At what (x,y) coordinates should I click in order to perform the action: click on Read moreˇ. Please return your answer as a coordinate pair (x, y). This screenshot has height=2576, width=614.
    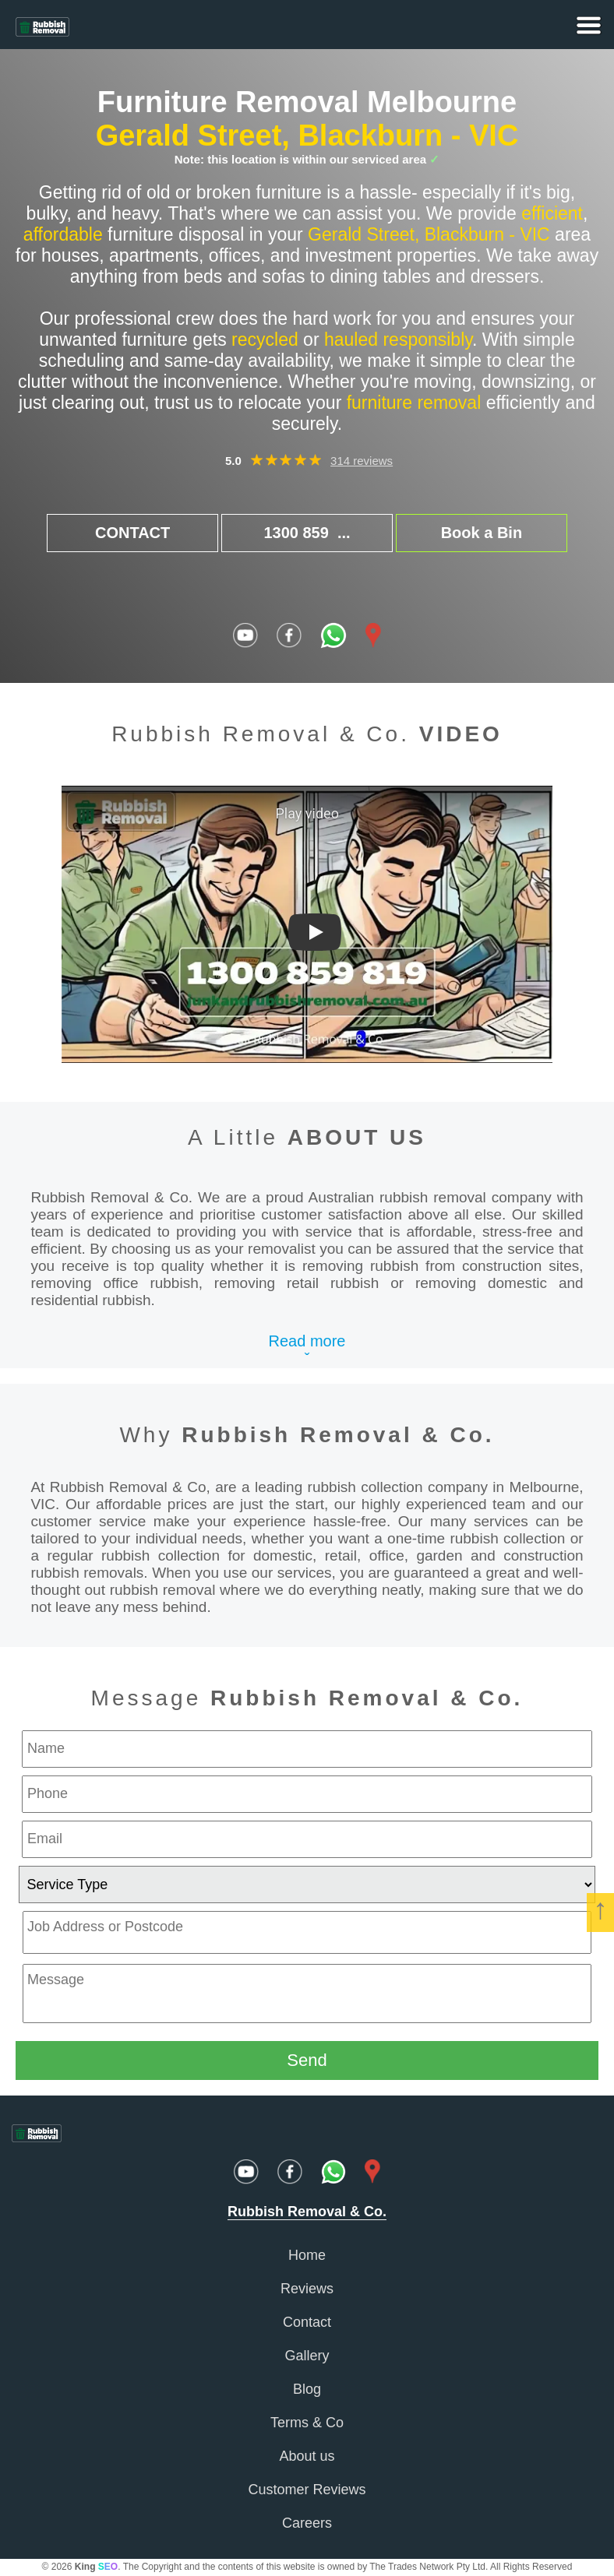
    Looking at the image, I should click on (307, 1349).